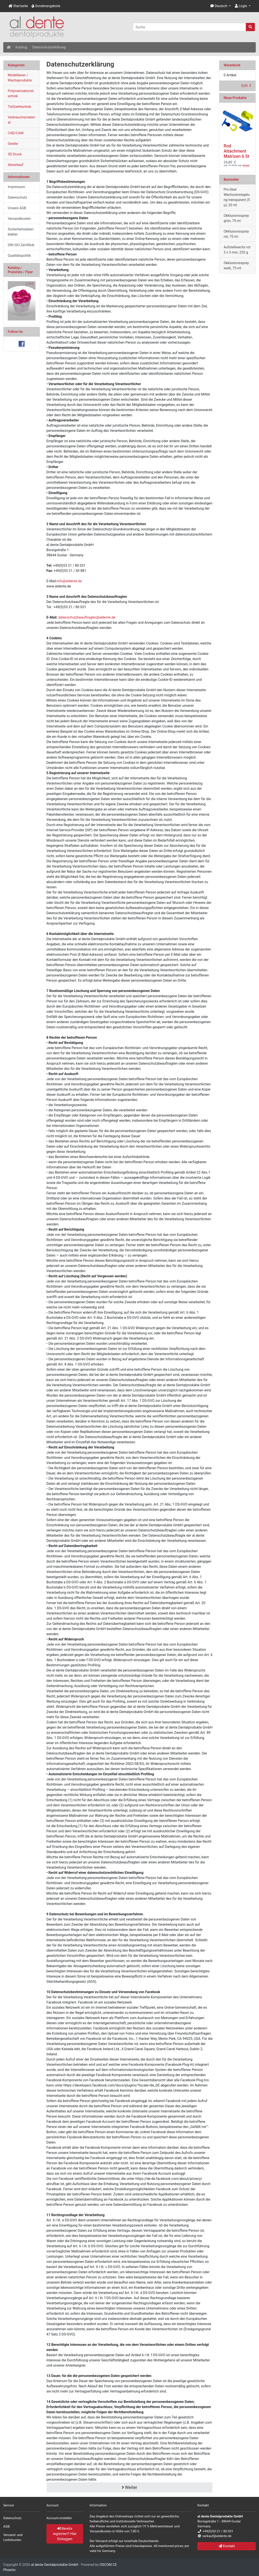 The image size is (259, 2576). What do you see at coordinates (19, 256) in the screenshot?
I see `Qualitätspolitik` at bounding box center [19, 256].